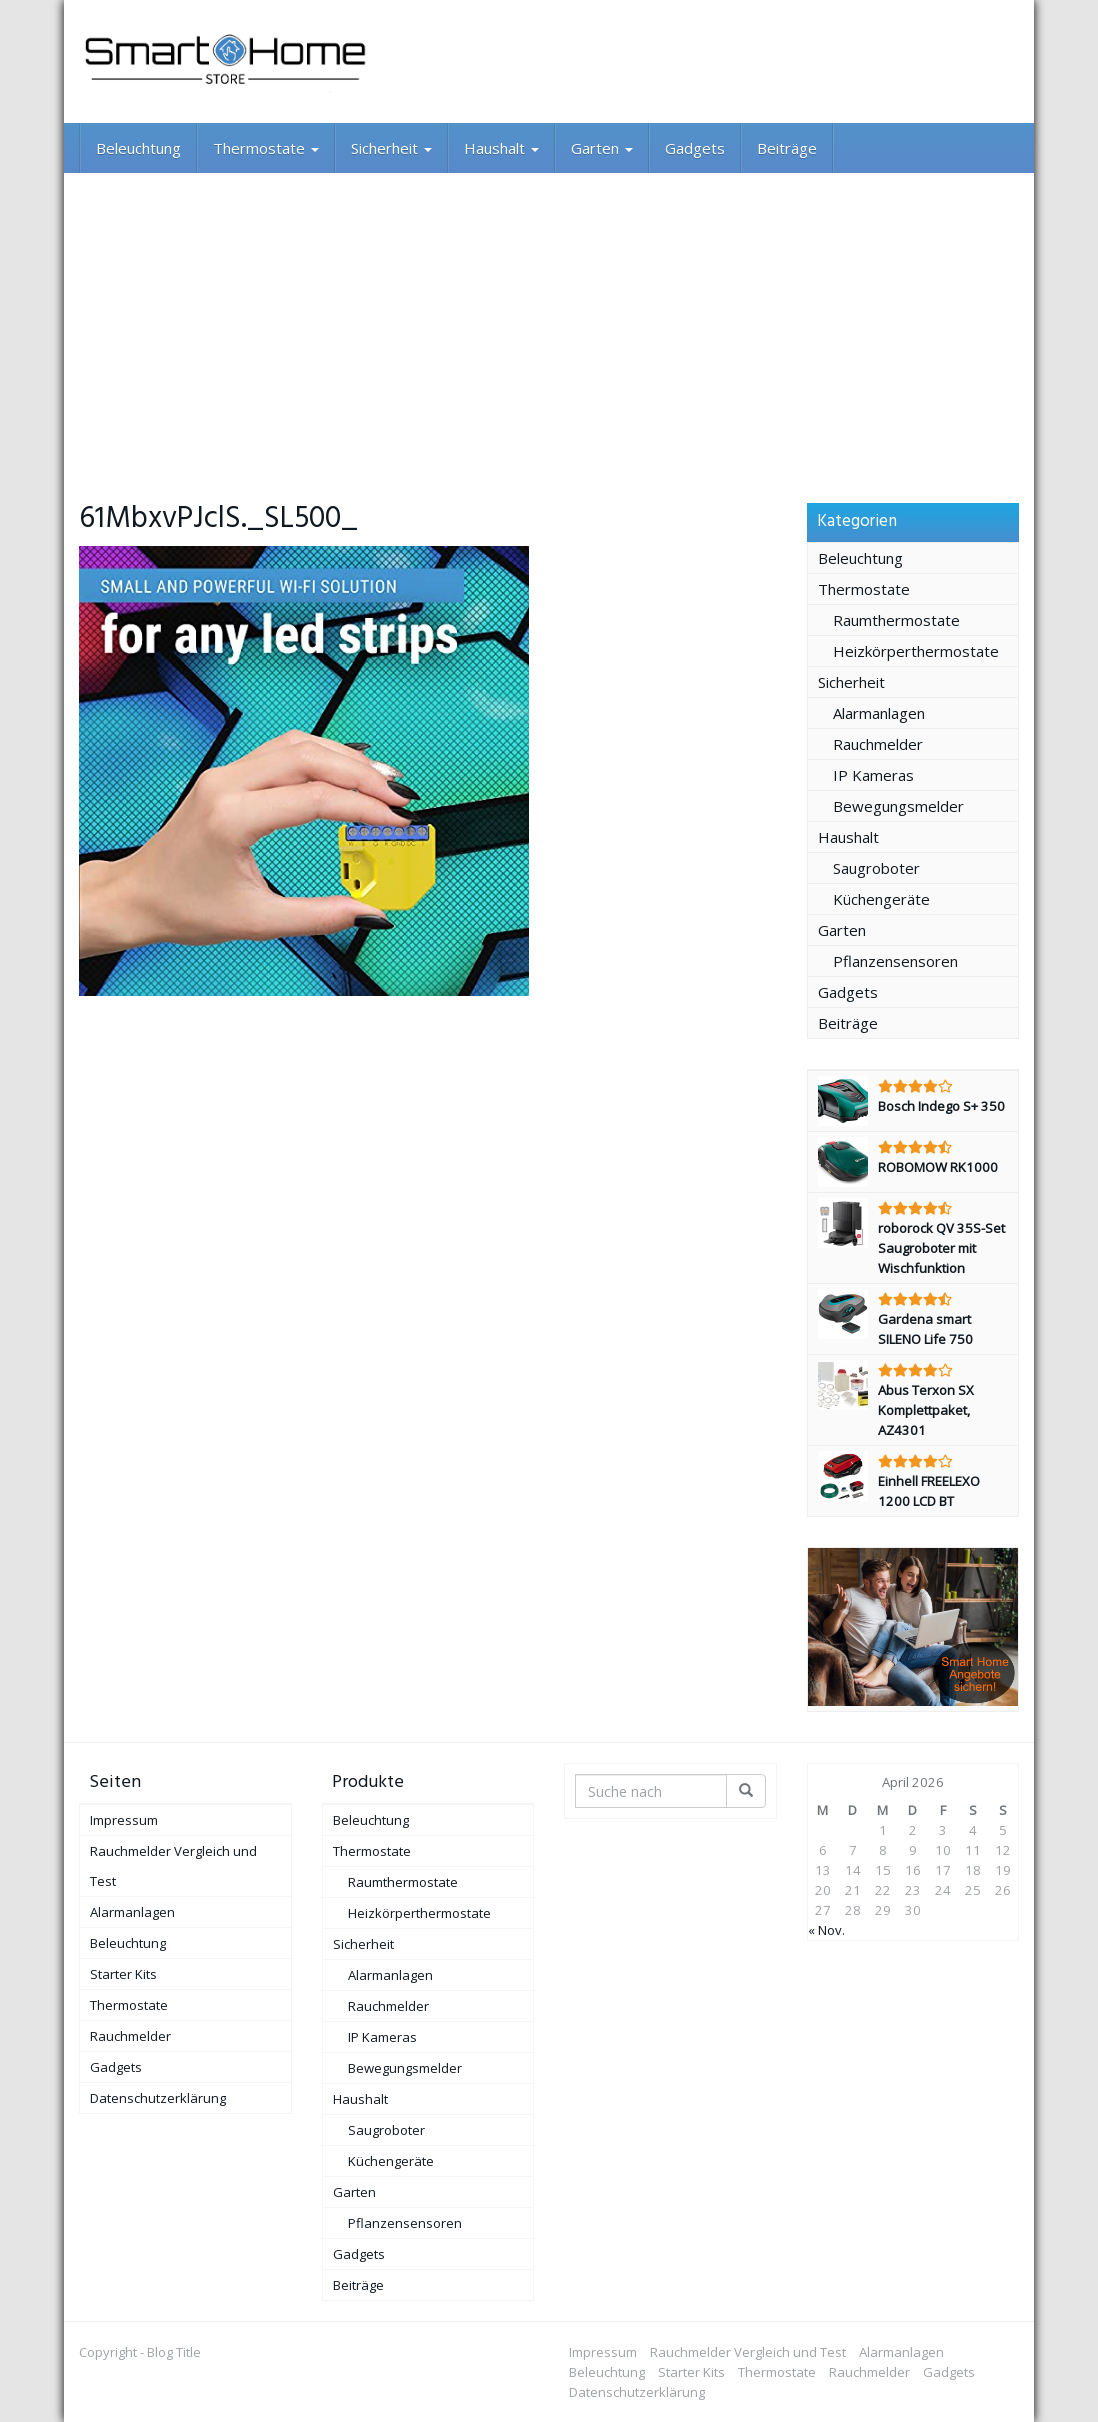 This screenshot has width=1098, height=2422. What do you see at coordinates (549, 323) in the screenshot?
I see `[Advertisement]` at bounding box center [549, 323].